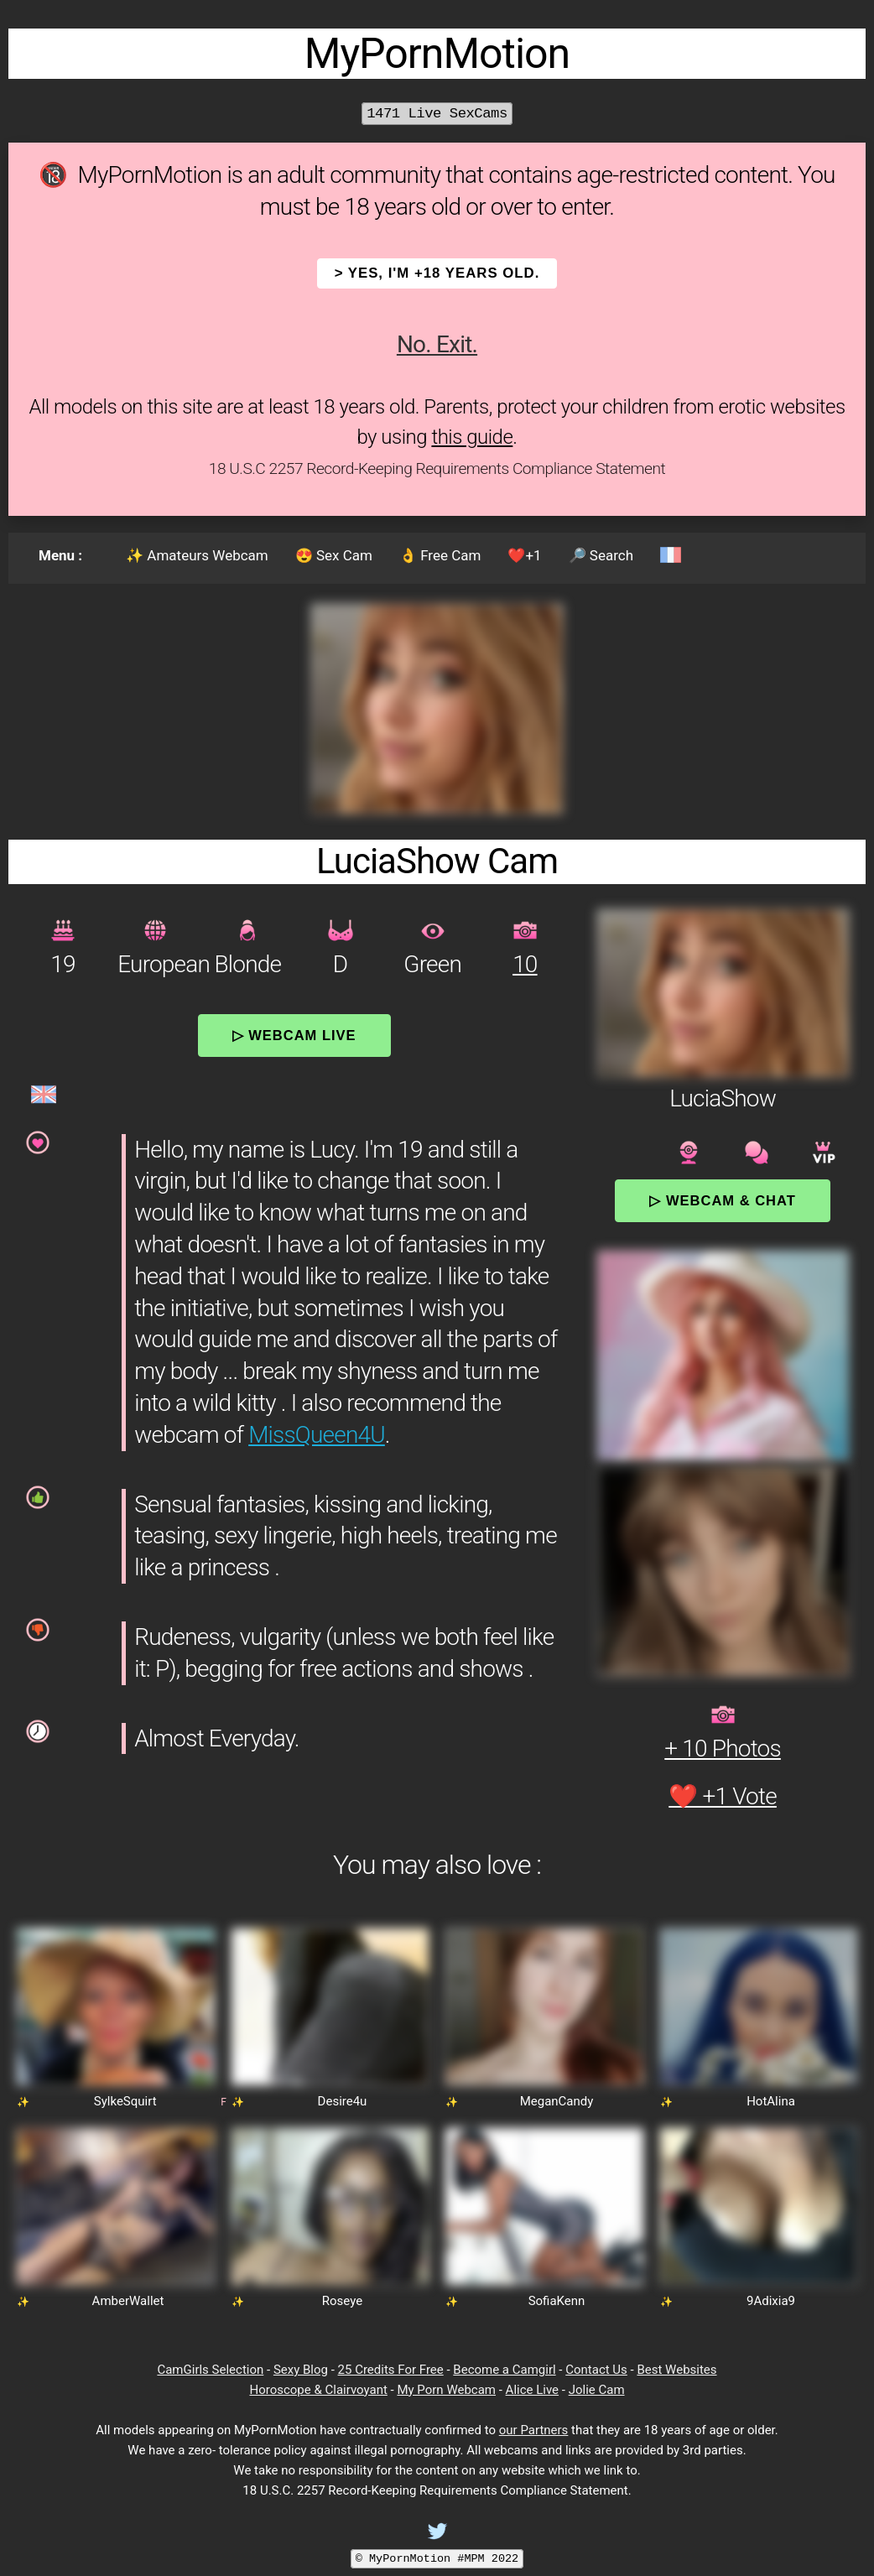  Describe the element at coordinates (557, 2101) in the screenshot. I see `MeganCandy` at that location.